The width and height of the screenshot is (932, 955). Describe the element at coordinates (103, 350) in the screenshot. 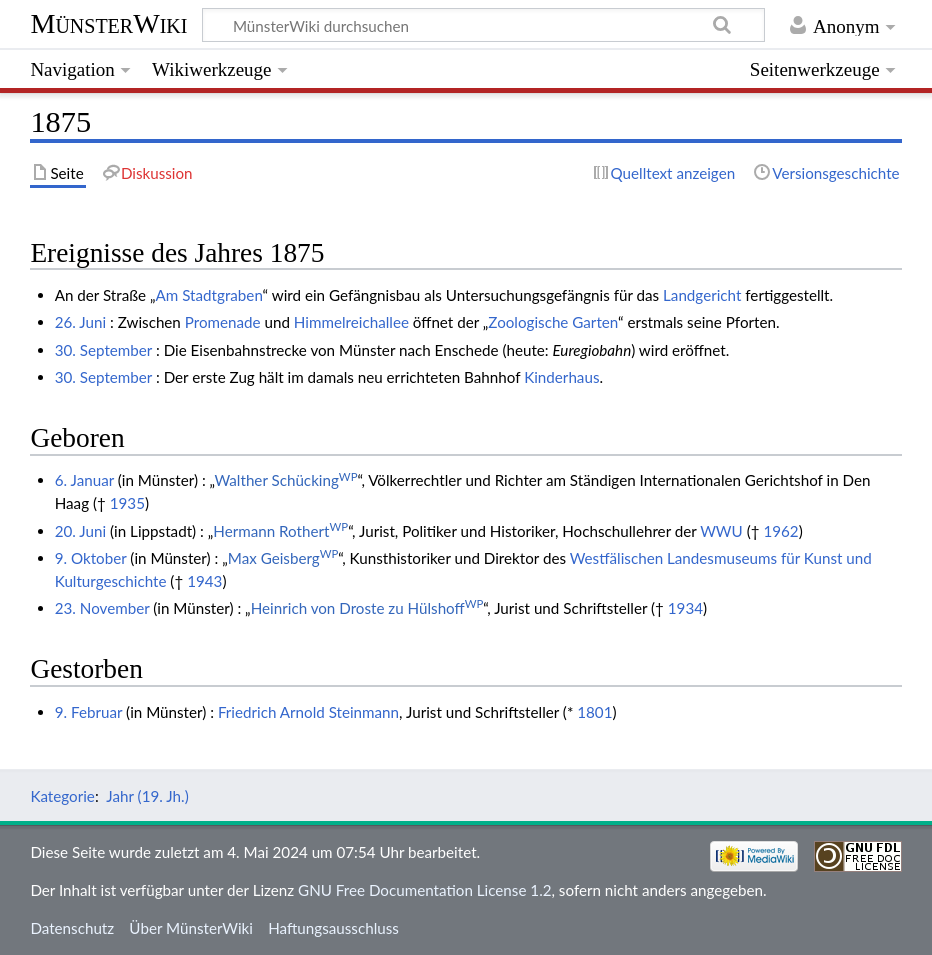

I see `30. September` at that location.